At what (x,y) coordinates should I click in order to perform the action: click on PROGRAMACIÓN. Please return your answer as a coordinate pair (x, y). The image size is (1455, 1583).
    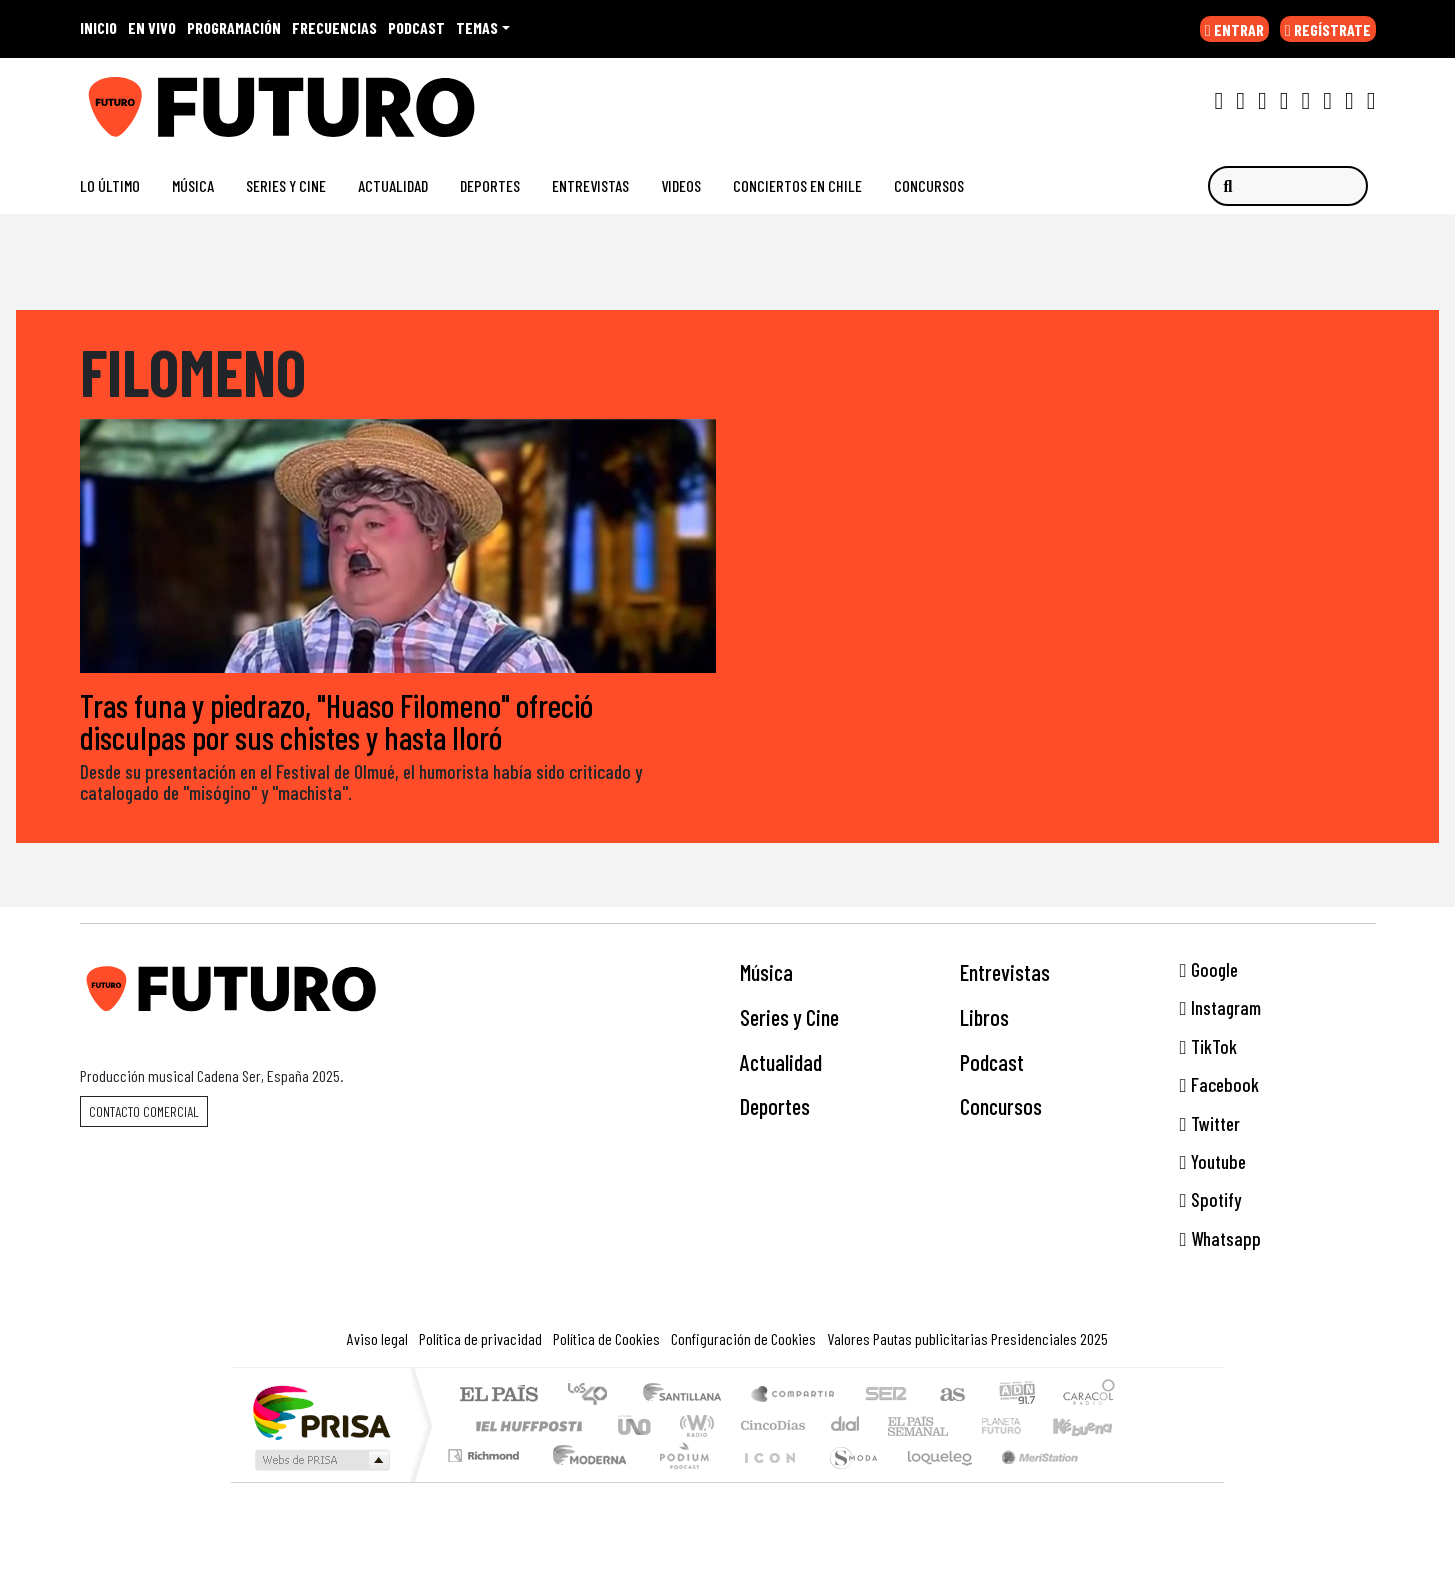
    Looking at the image, I should click on (234, 27).